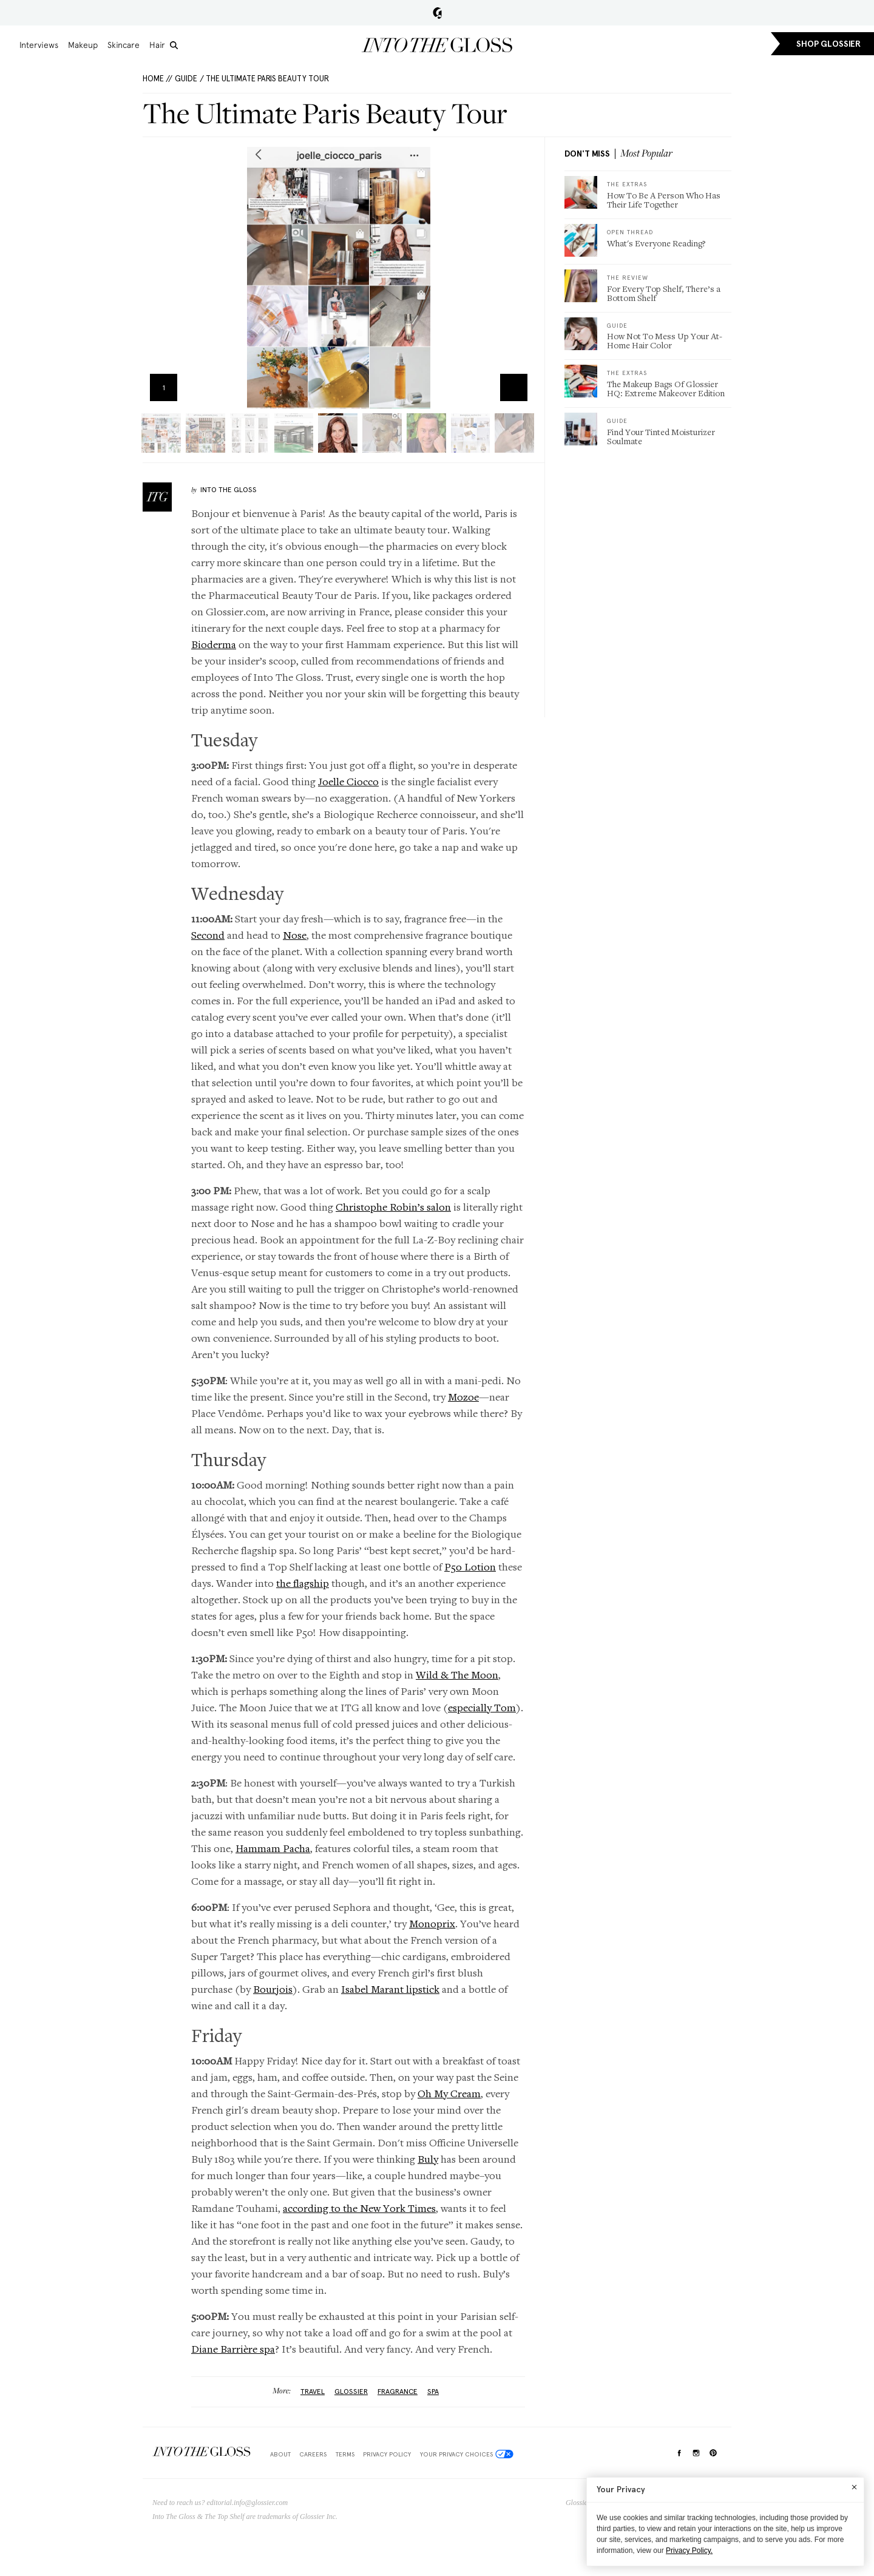 The height and width of the screenshot is (2576, 874). Describe the element at coordinates (689, 2550) in the screenshot. I see `Privacy Policy.` at that location.